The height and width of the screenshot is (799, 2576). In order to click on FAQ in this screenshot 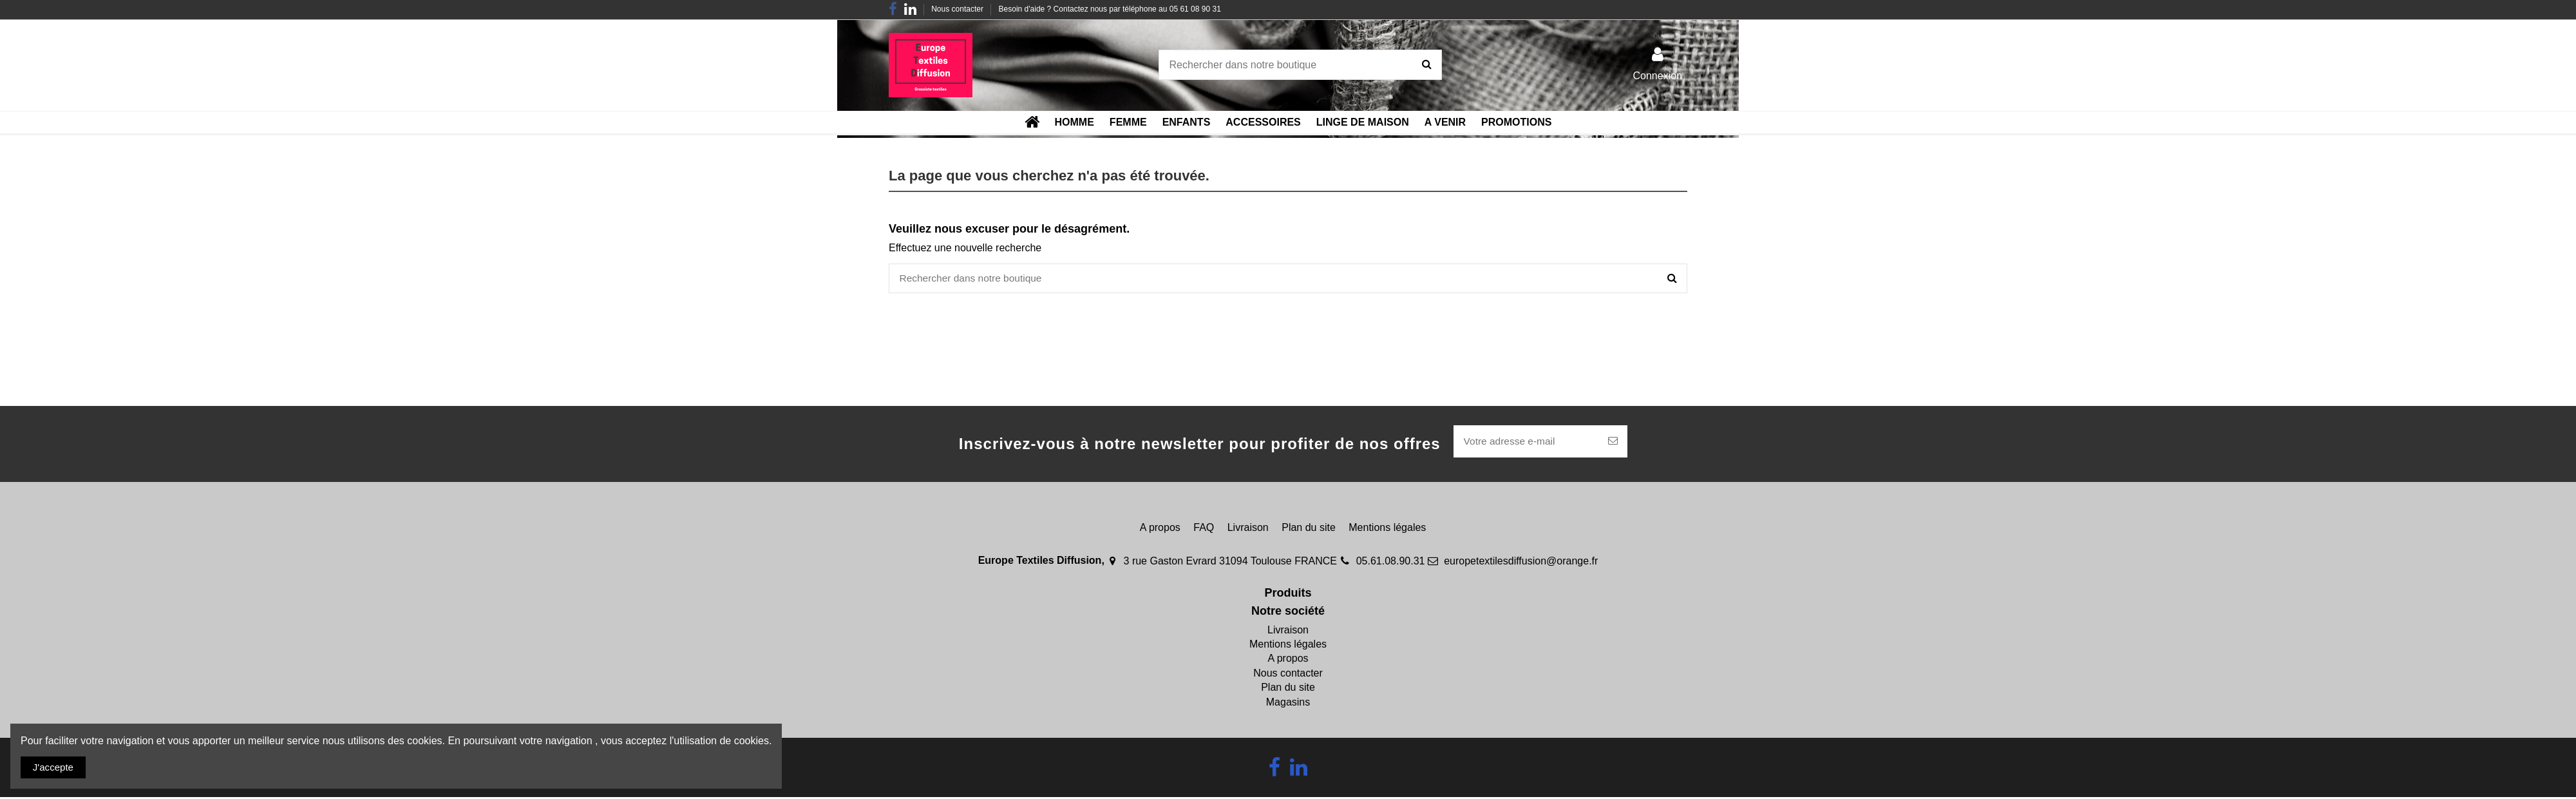, I will do `click(1203, 529)`.